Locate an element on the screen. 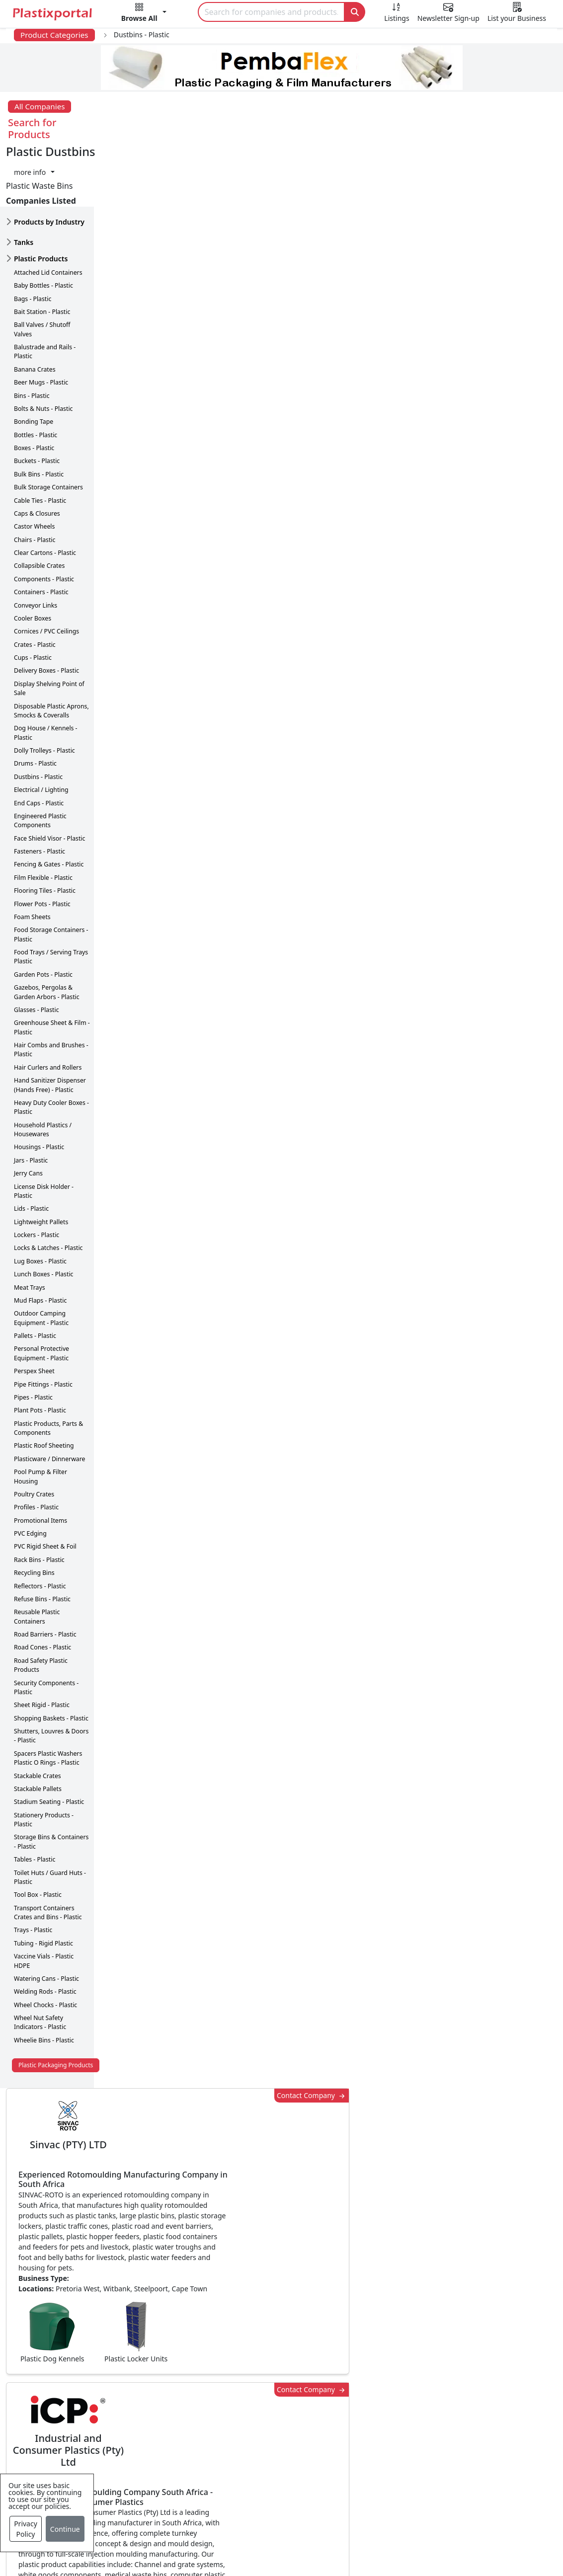 The height and width of the screenshot is (2576, 563). Face Shield Visor - Plastic is located at coordinates (49, 776).